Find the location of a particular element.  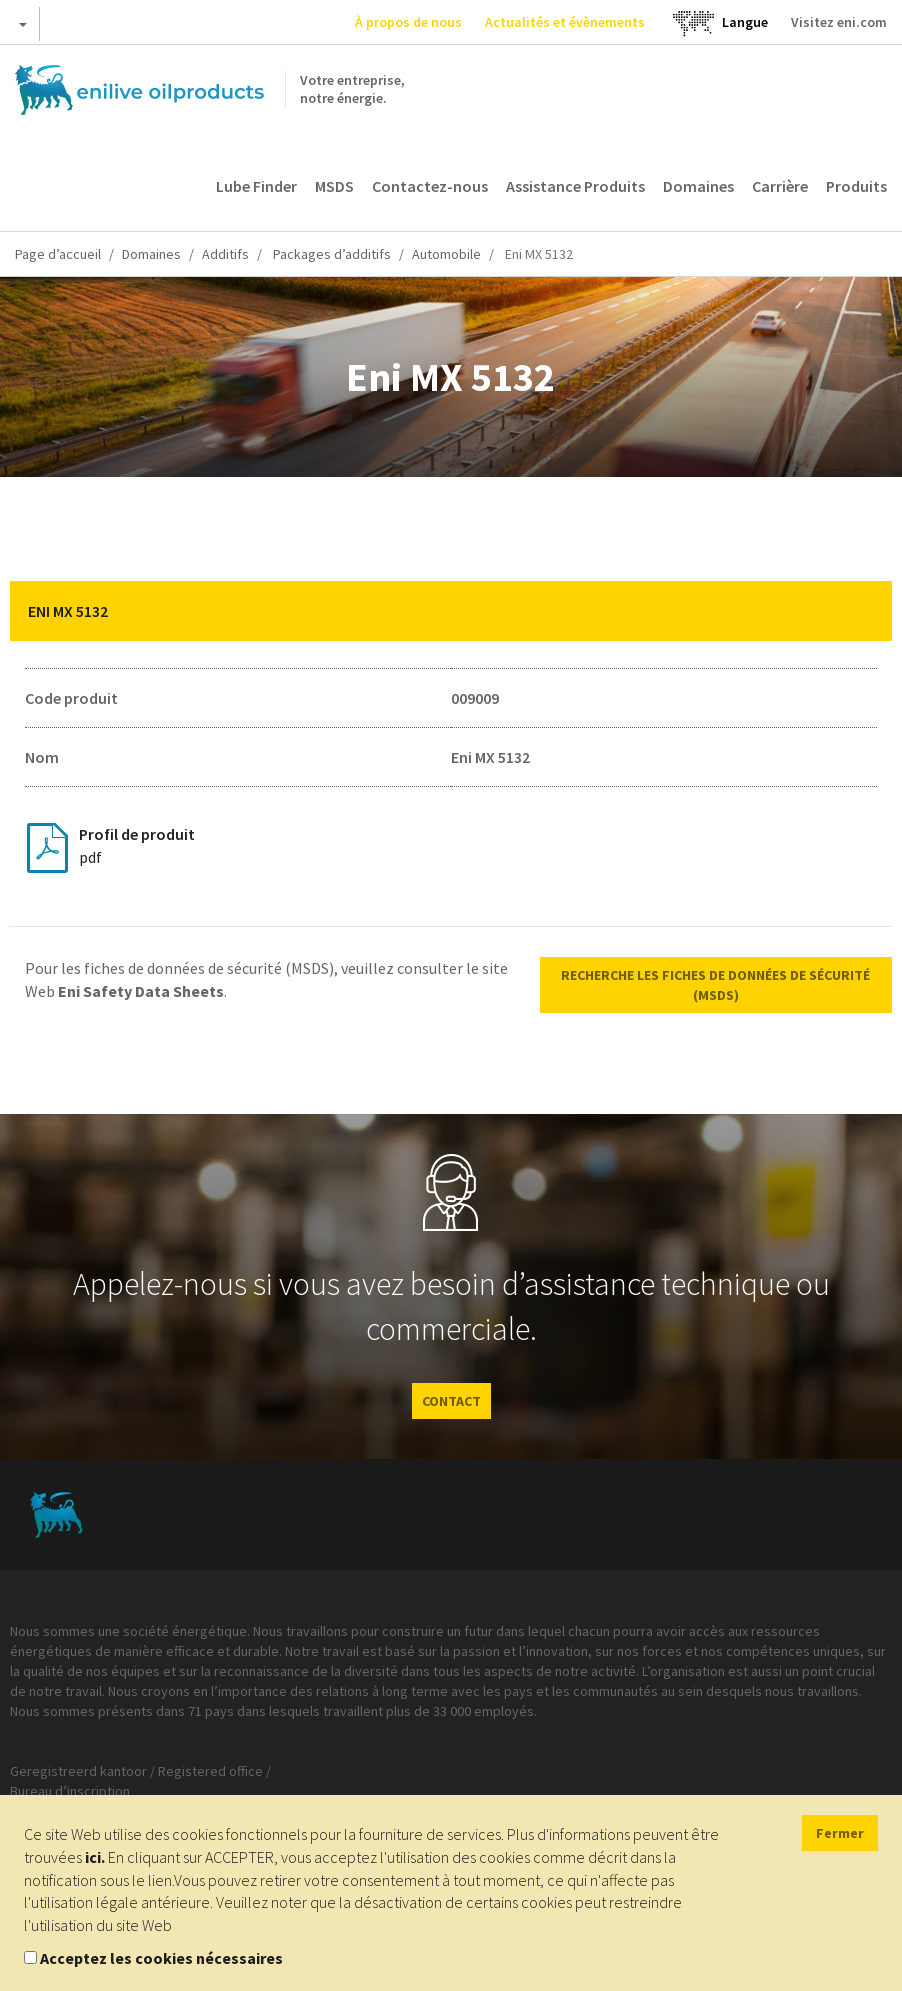

ici. is located at coordinates (95, 1857).